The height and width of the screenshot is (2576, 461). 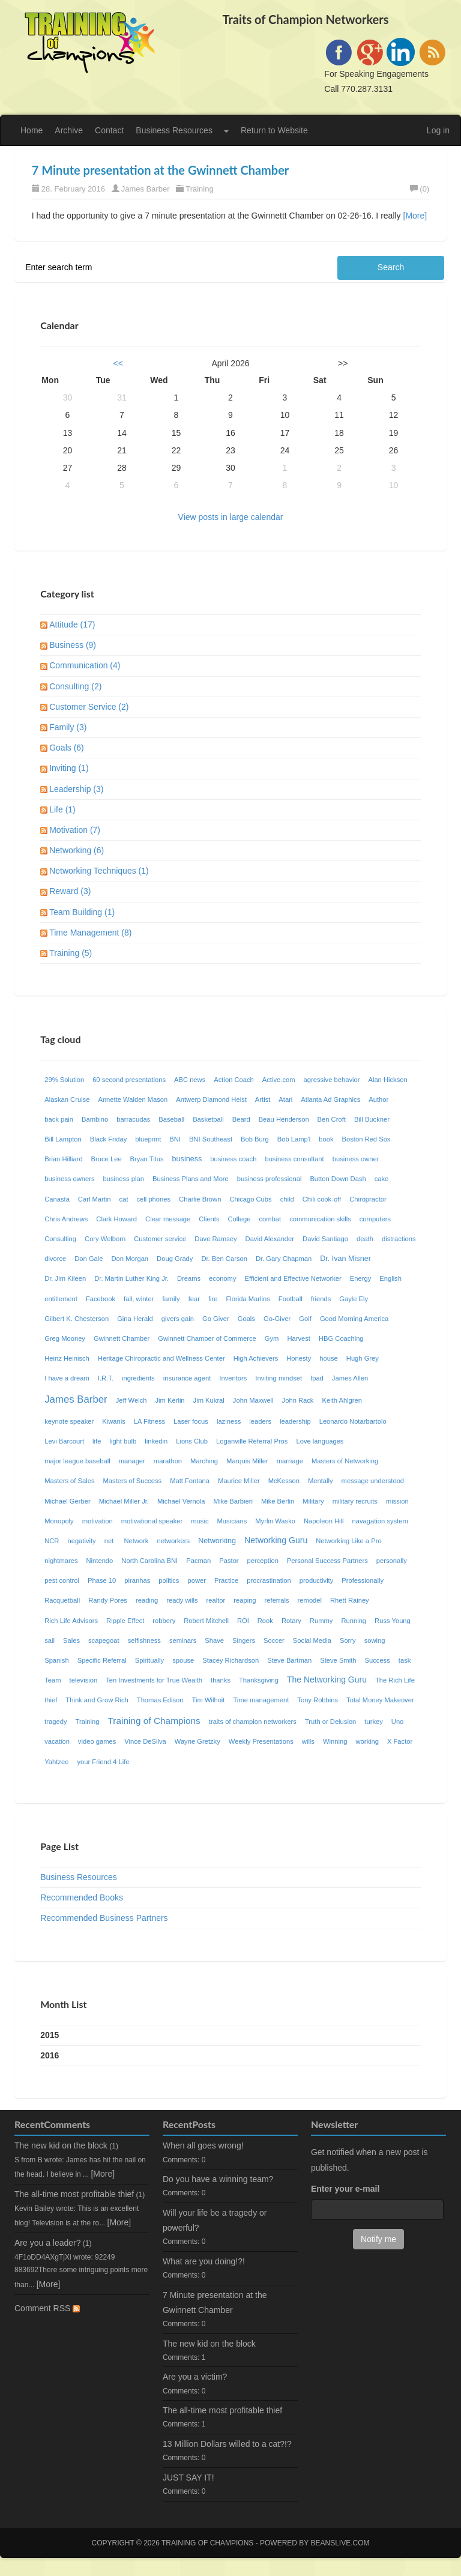 What do you see at coordinates (356, 1159) in the screenshot?
I see `business owner` at bounding box center [356, 1159].